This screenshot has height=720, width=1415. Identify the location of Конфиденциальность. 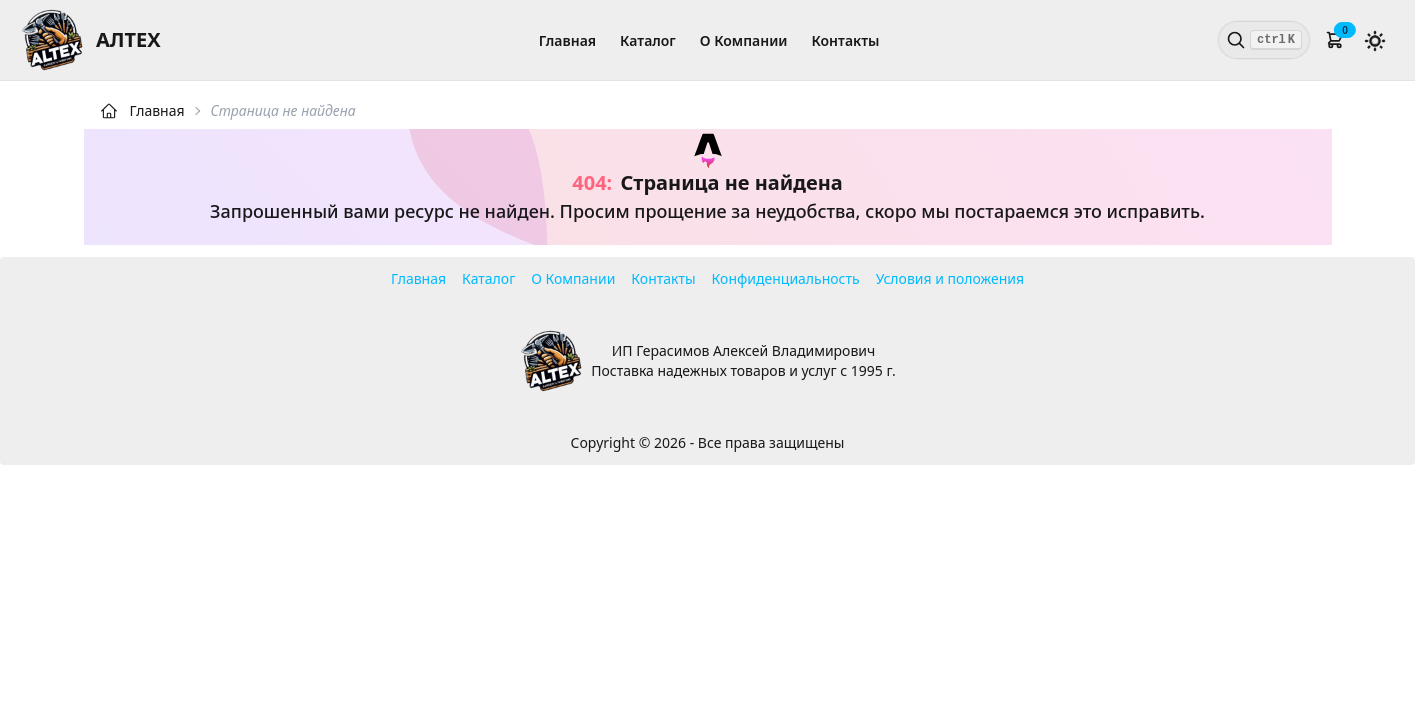
(786, 278).